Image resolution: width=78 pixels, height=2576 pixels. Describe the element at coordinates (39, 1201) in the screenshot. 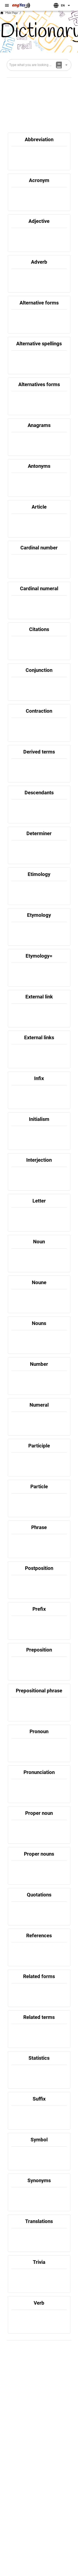

I see `Letter` at that location.